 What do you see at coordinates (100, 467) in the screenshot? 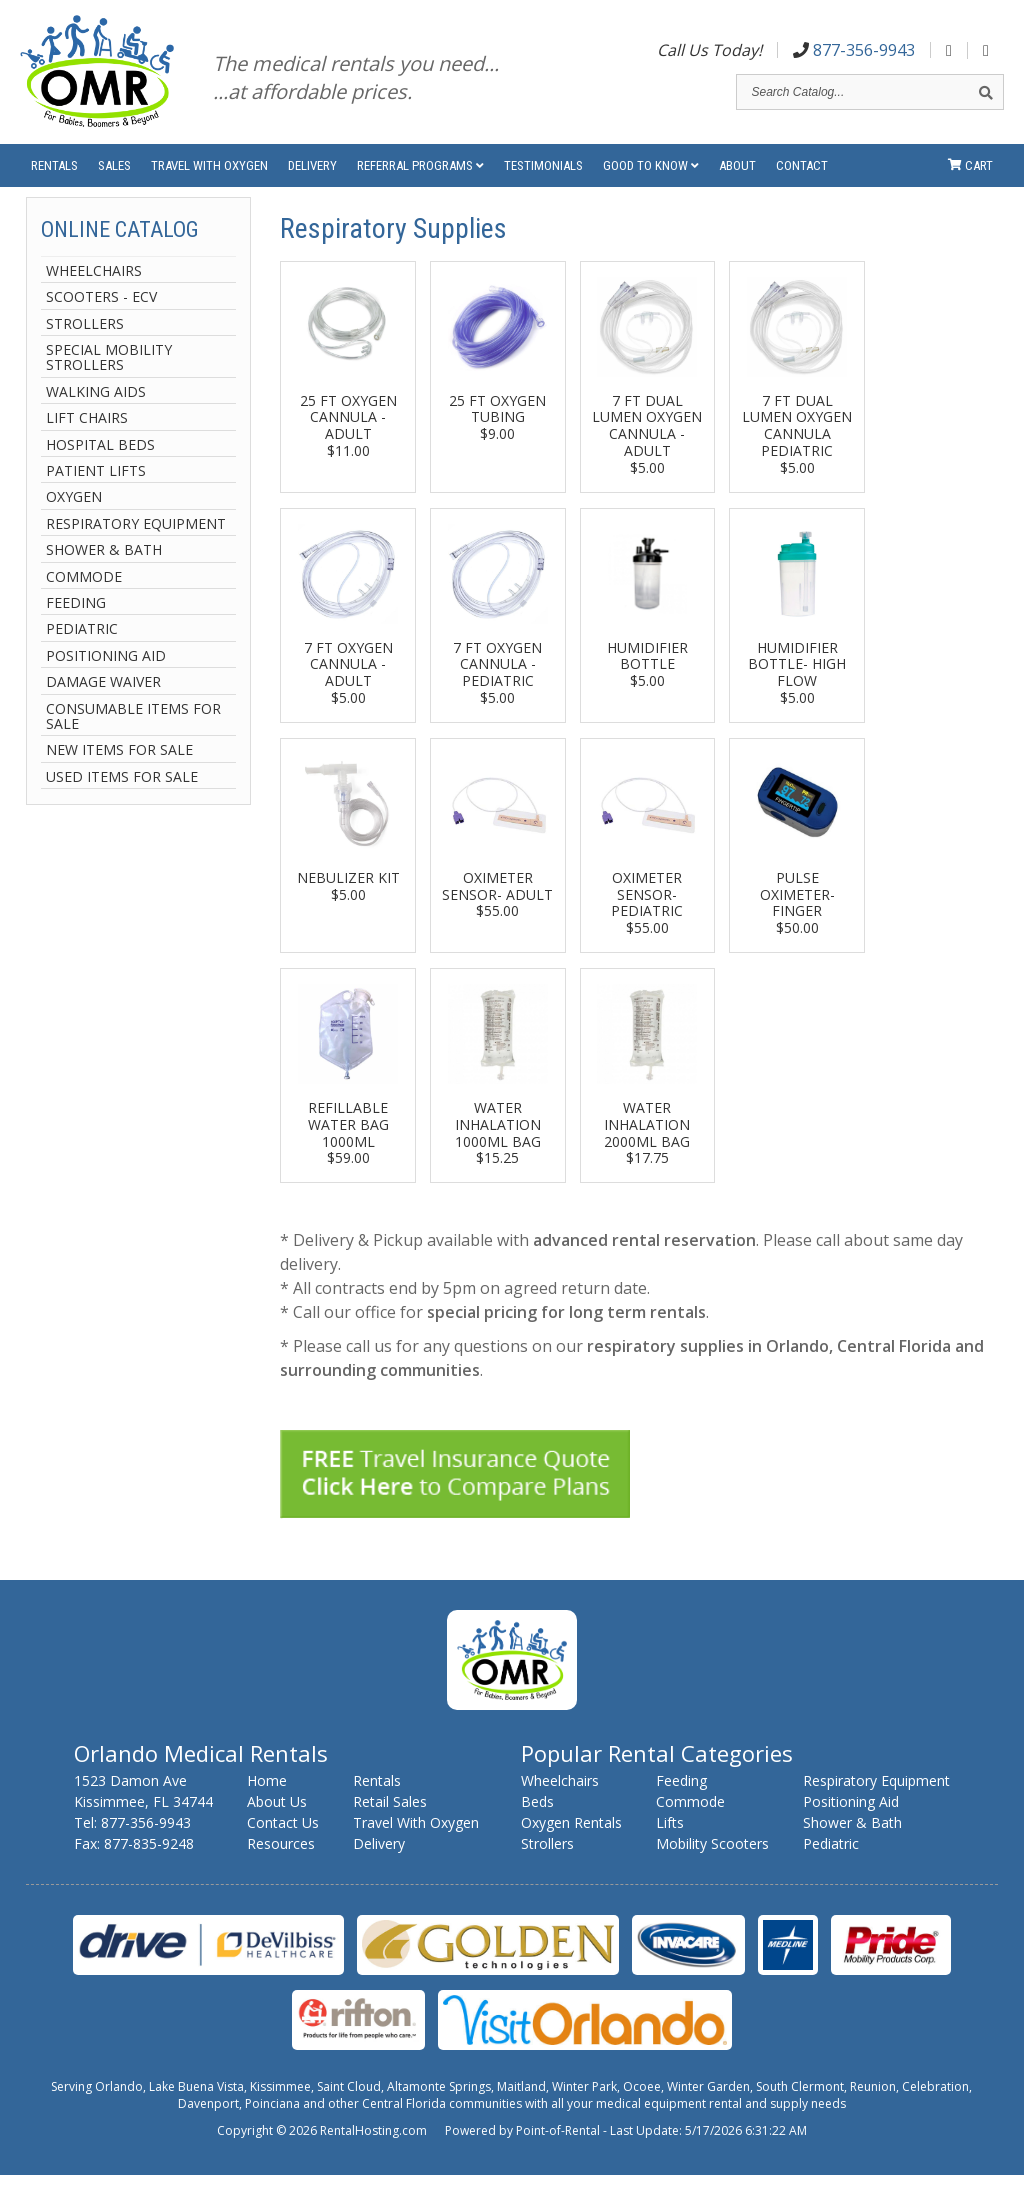
I see `Hospital Beds` at bounding box center [100, 467].